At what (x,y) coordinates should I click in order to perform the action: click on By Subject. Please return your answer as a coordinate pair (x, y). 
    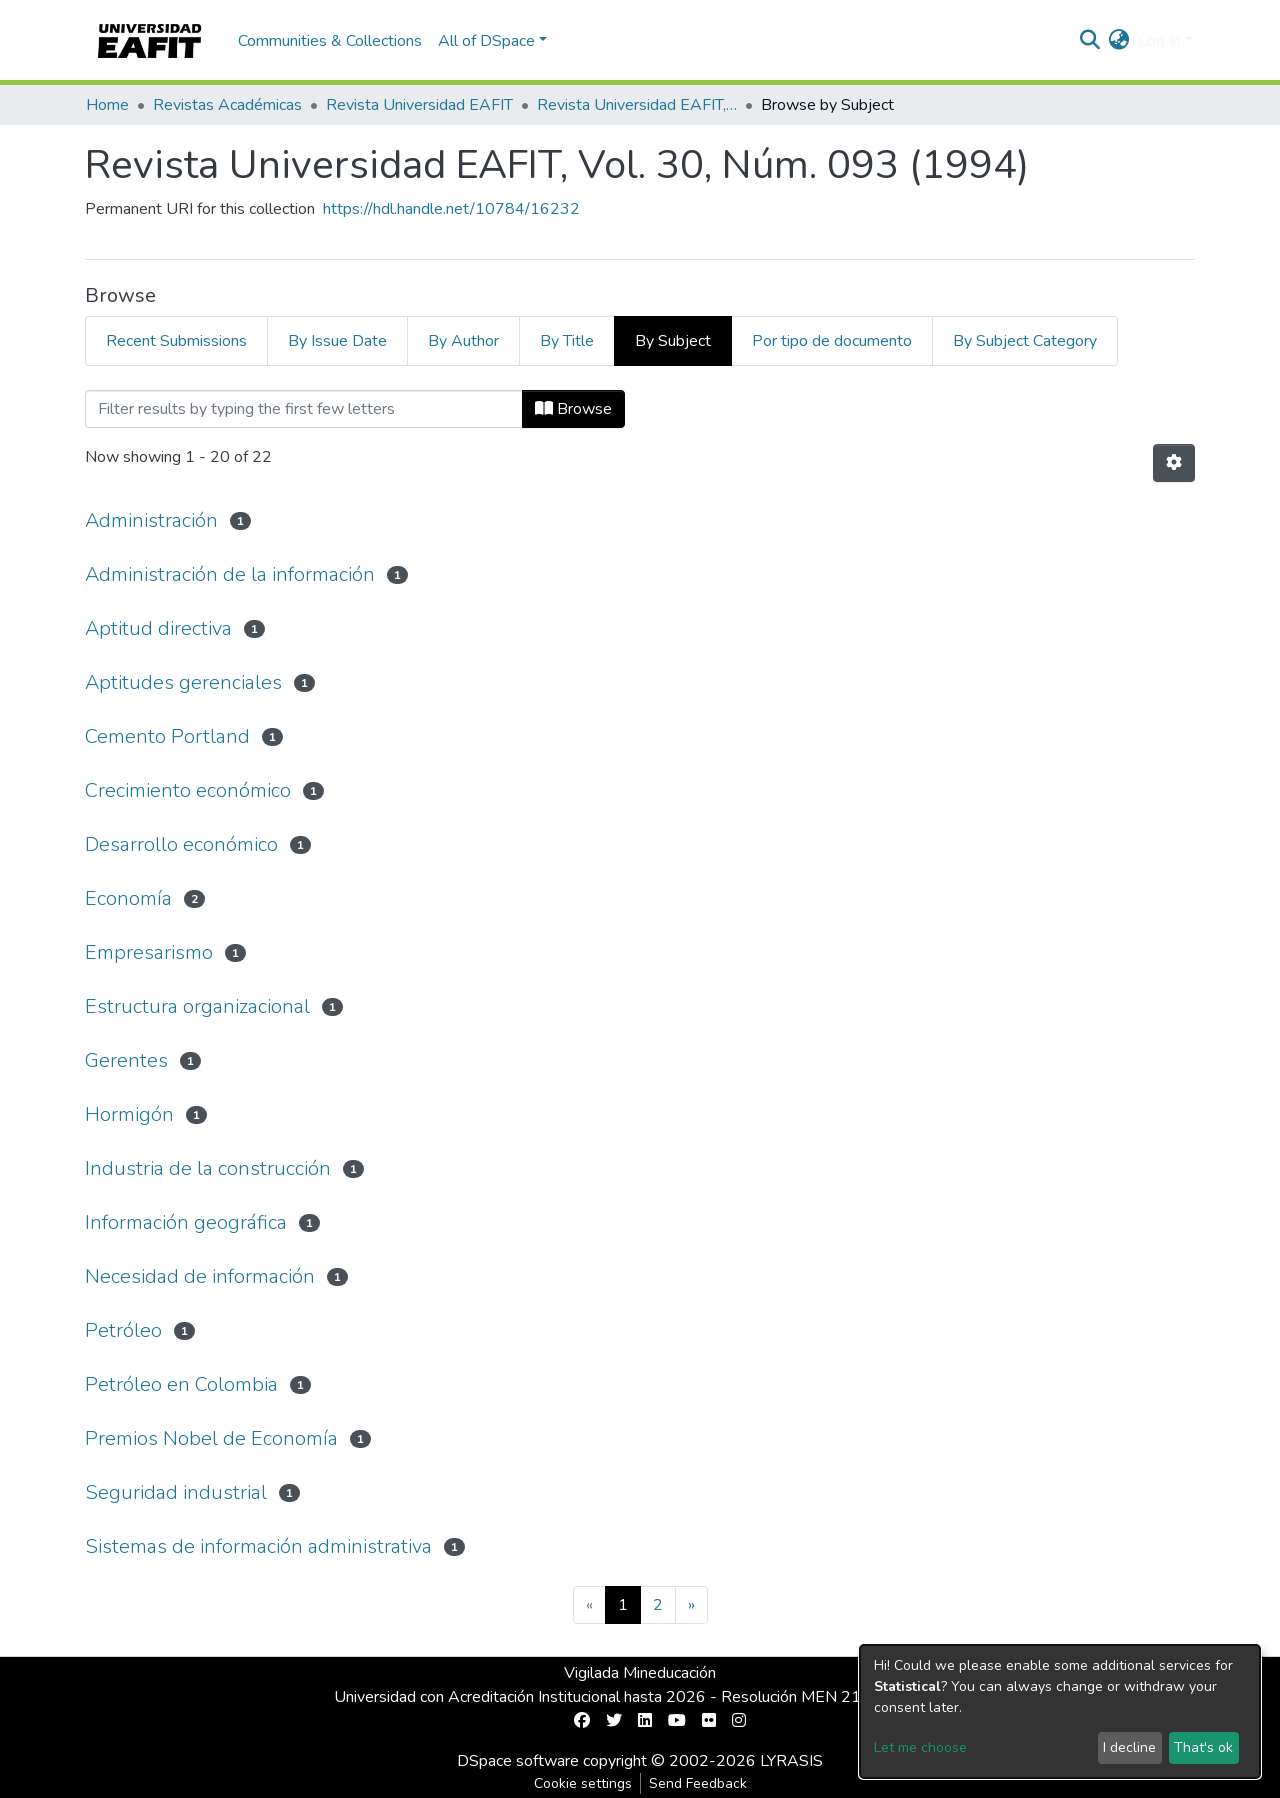
    Looking at the image, I should click on (673, 341).